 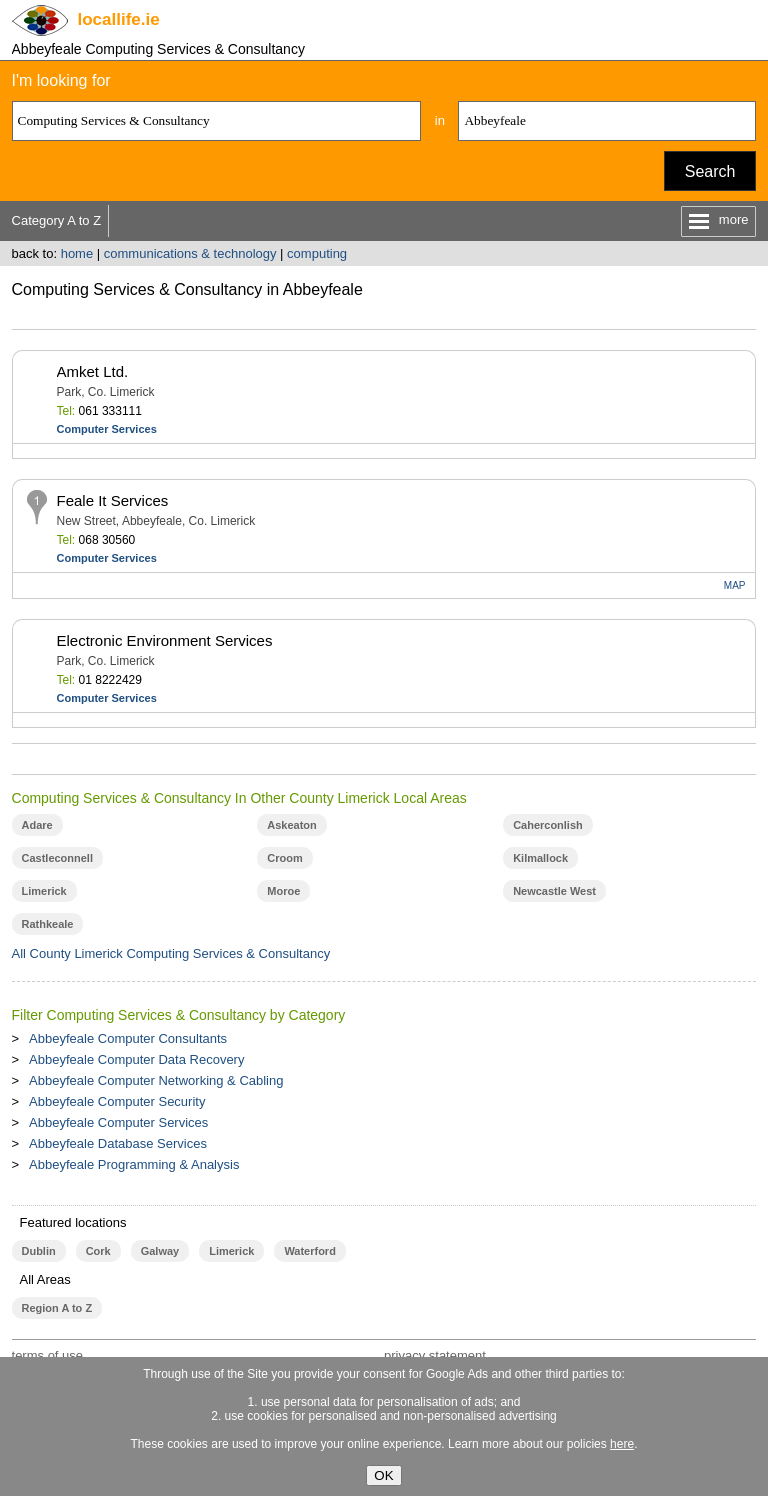 I want to click on MAP, so click(x=735, y=585).